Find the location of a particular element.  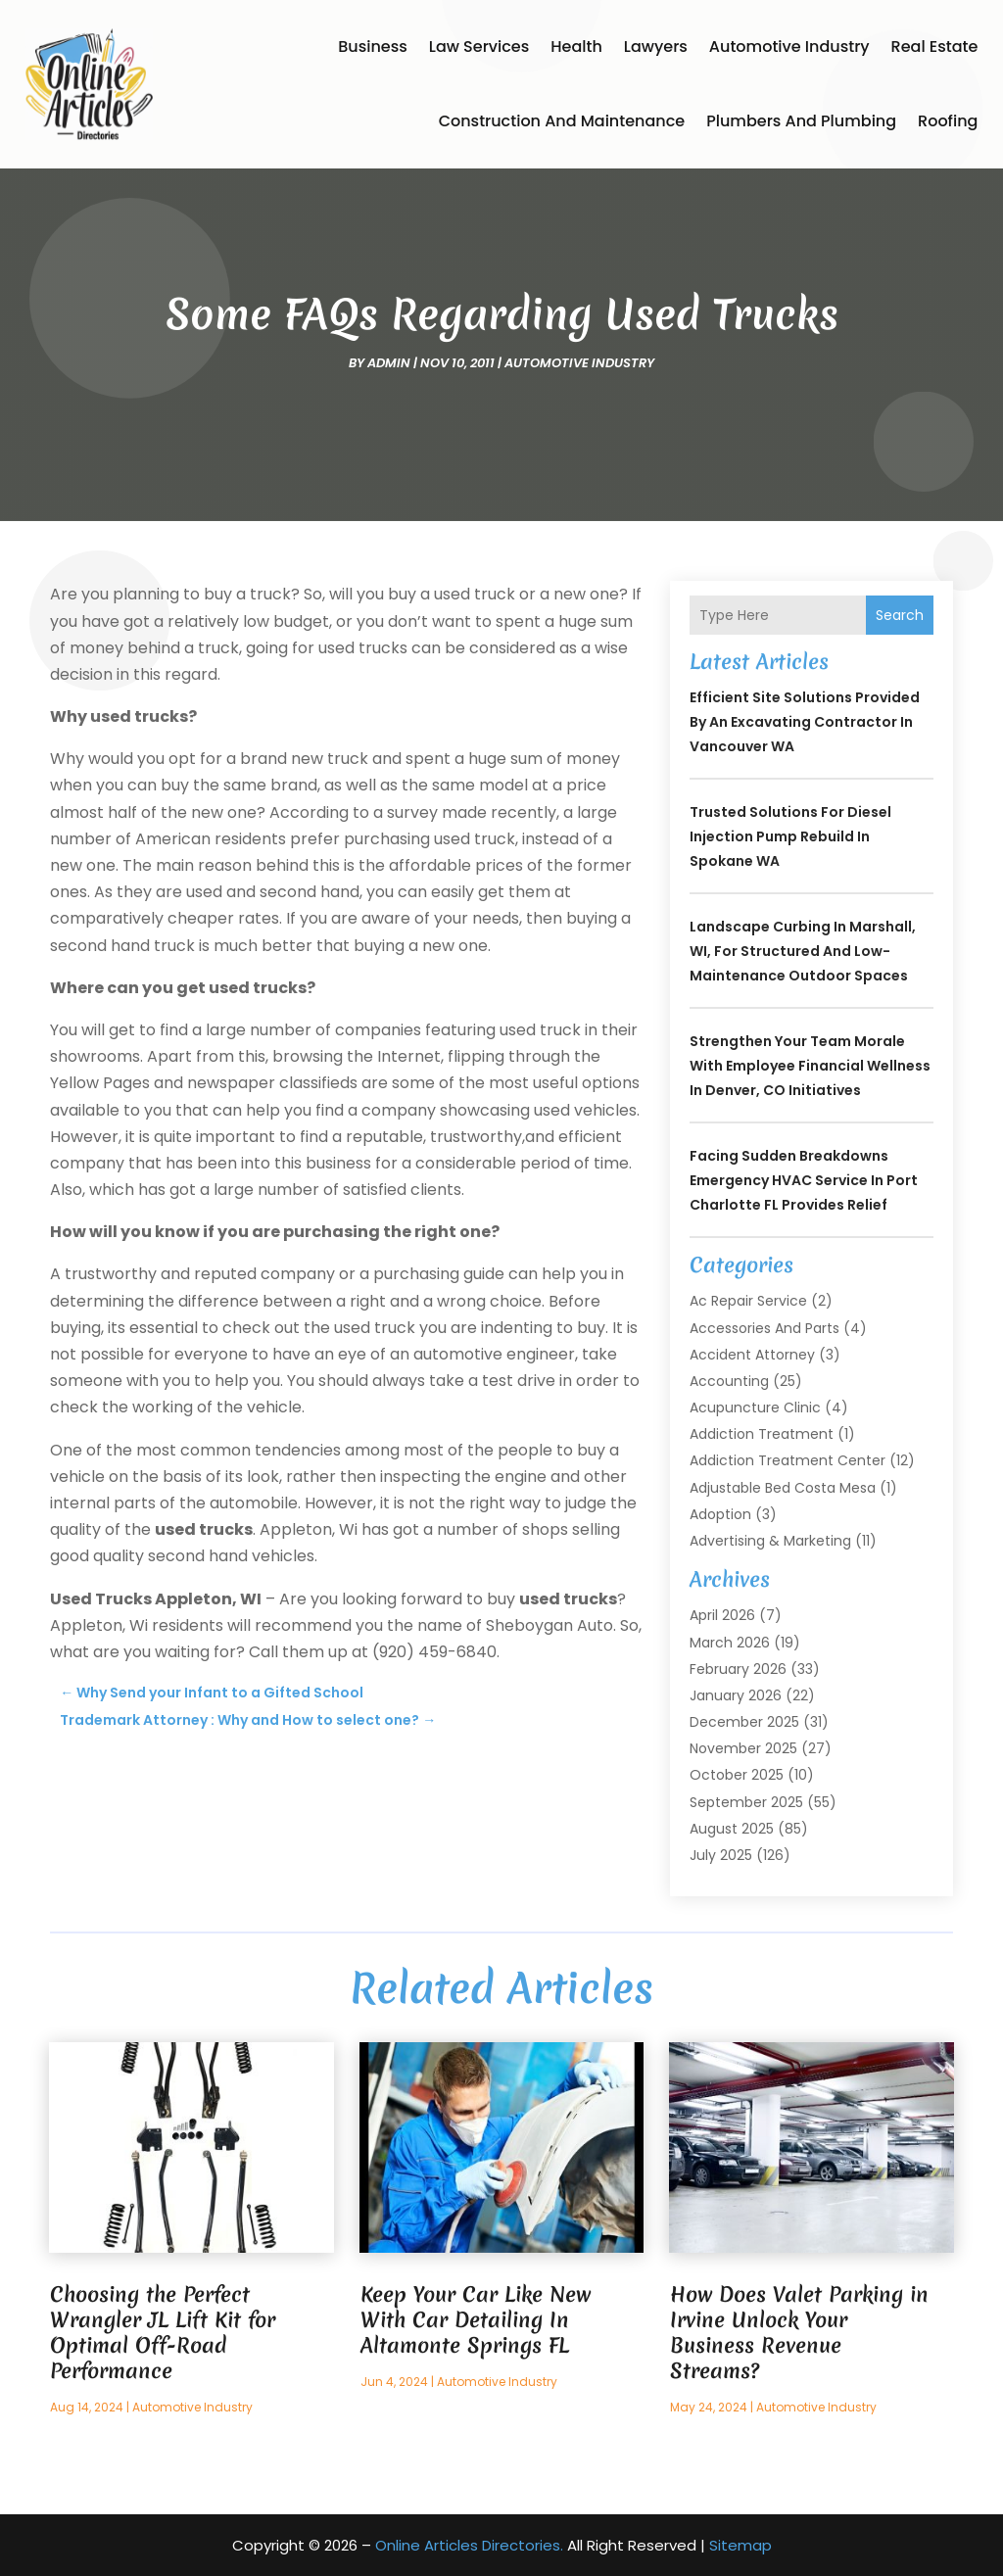

February 2026 is located at coordinates (738, 1669).